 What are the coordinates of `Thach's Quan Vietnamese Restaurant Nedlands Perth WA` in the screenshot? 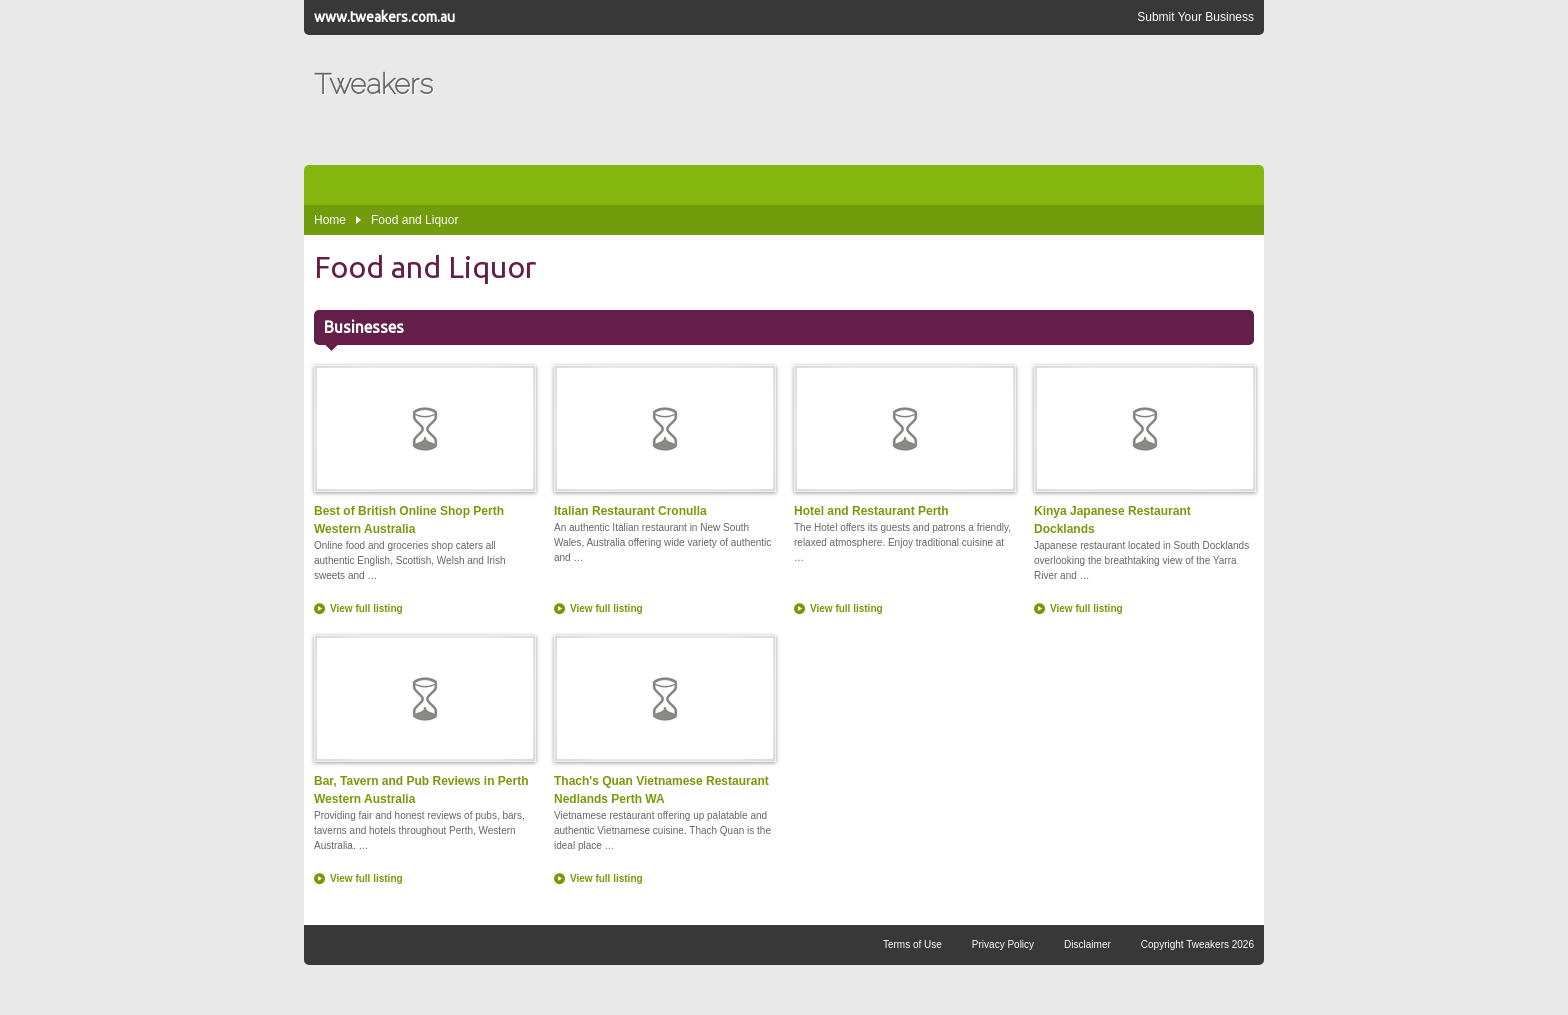 It's located at (664, 720).